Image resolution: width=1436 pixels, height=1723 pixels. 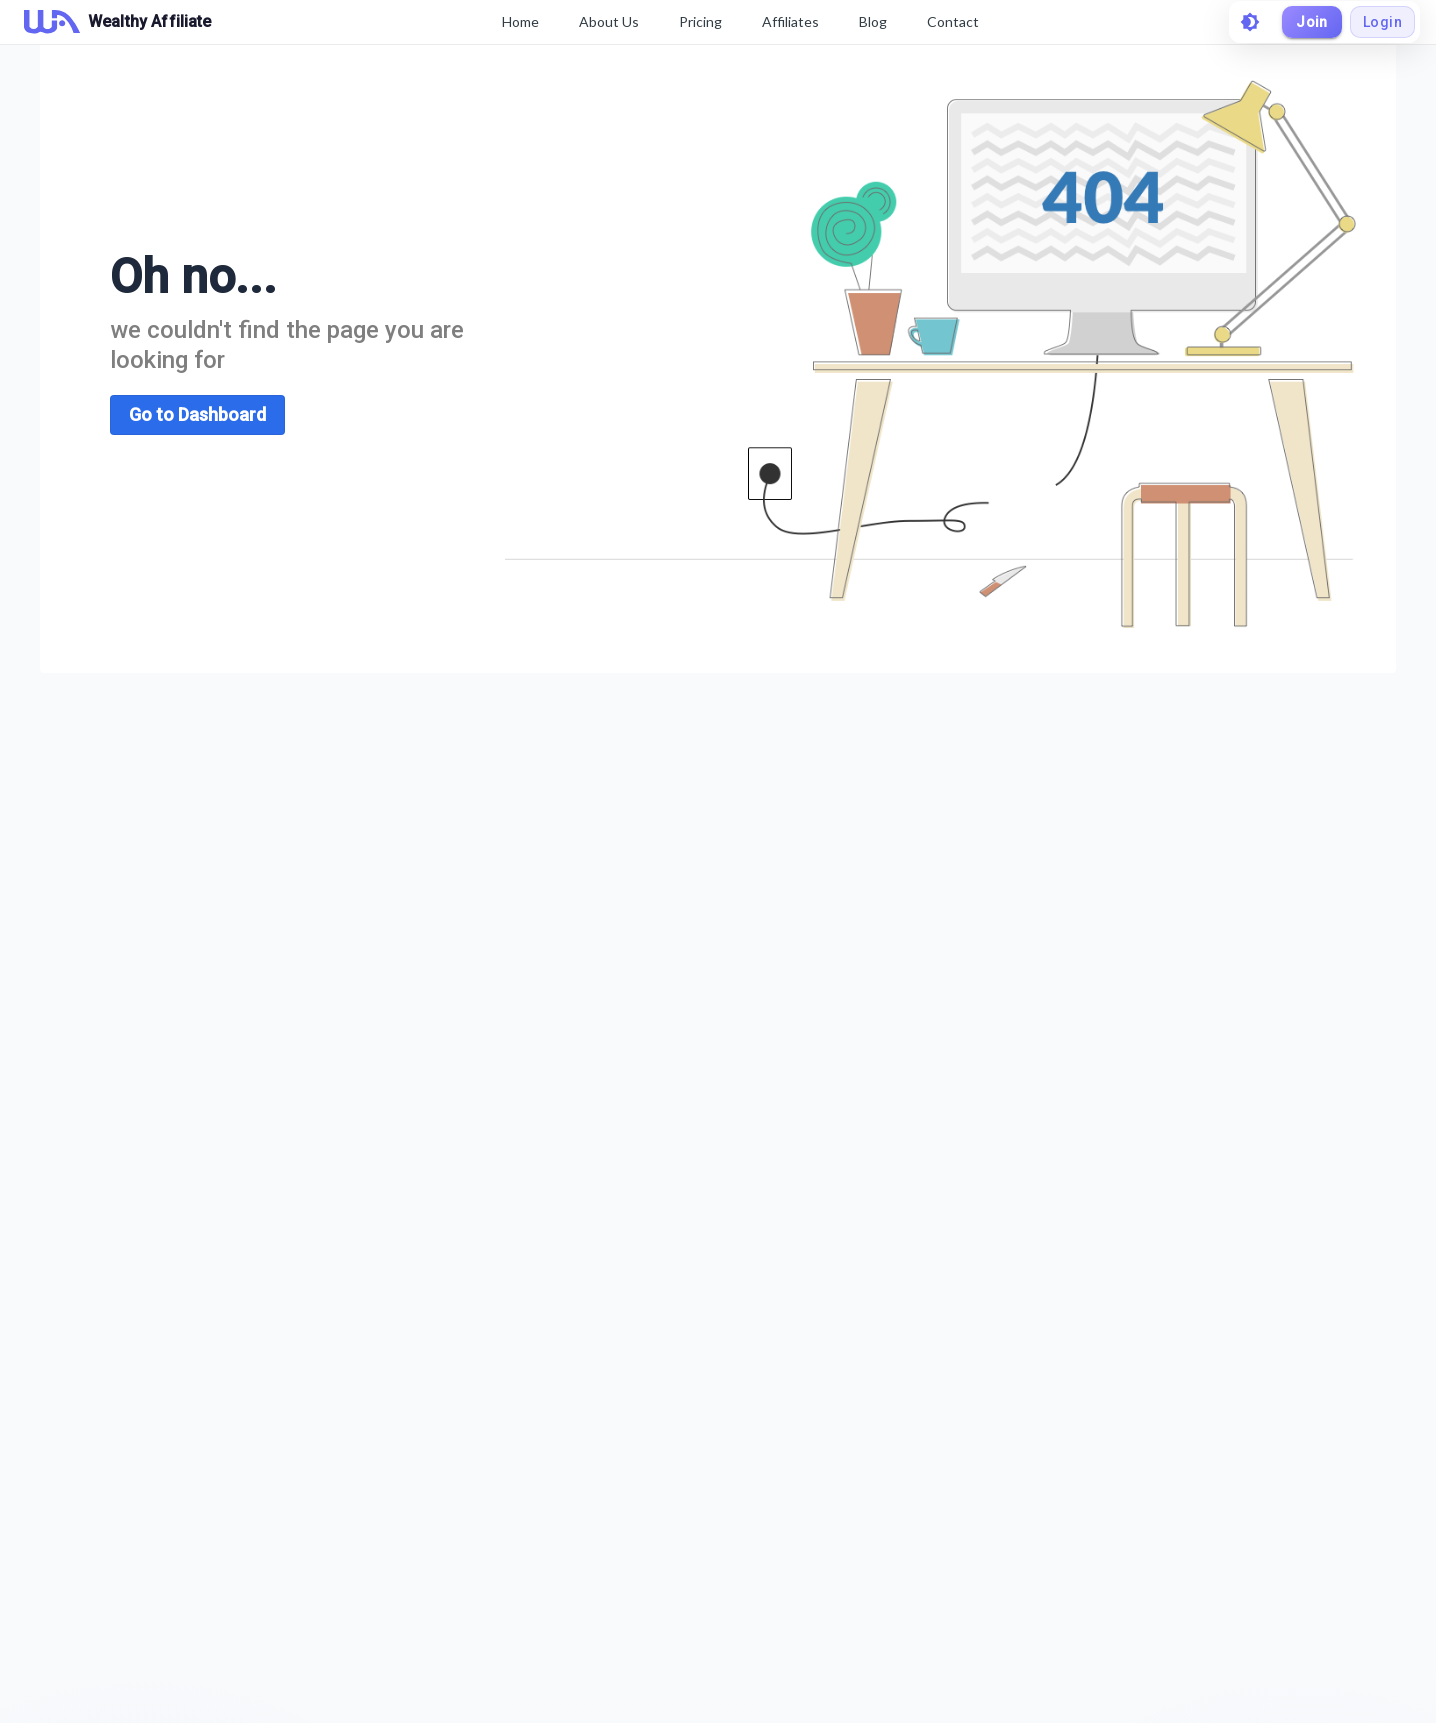 What do you see at coordinates (953, 21) in the screenshot?
I see `Contact` at bounding box center [953, 21].